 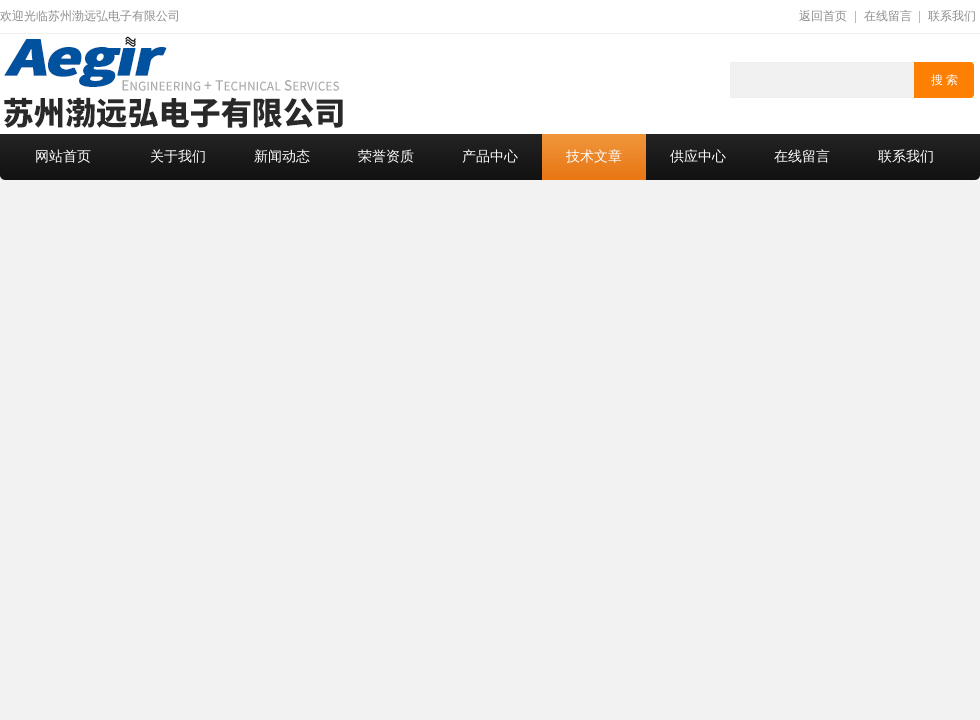 I want to click on 新闻动态, so click(x=282, y=156).